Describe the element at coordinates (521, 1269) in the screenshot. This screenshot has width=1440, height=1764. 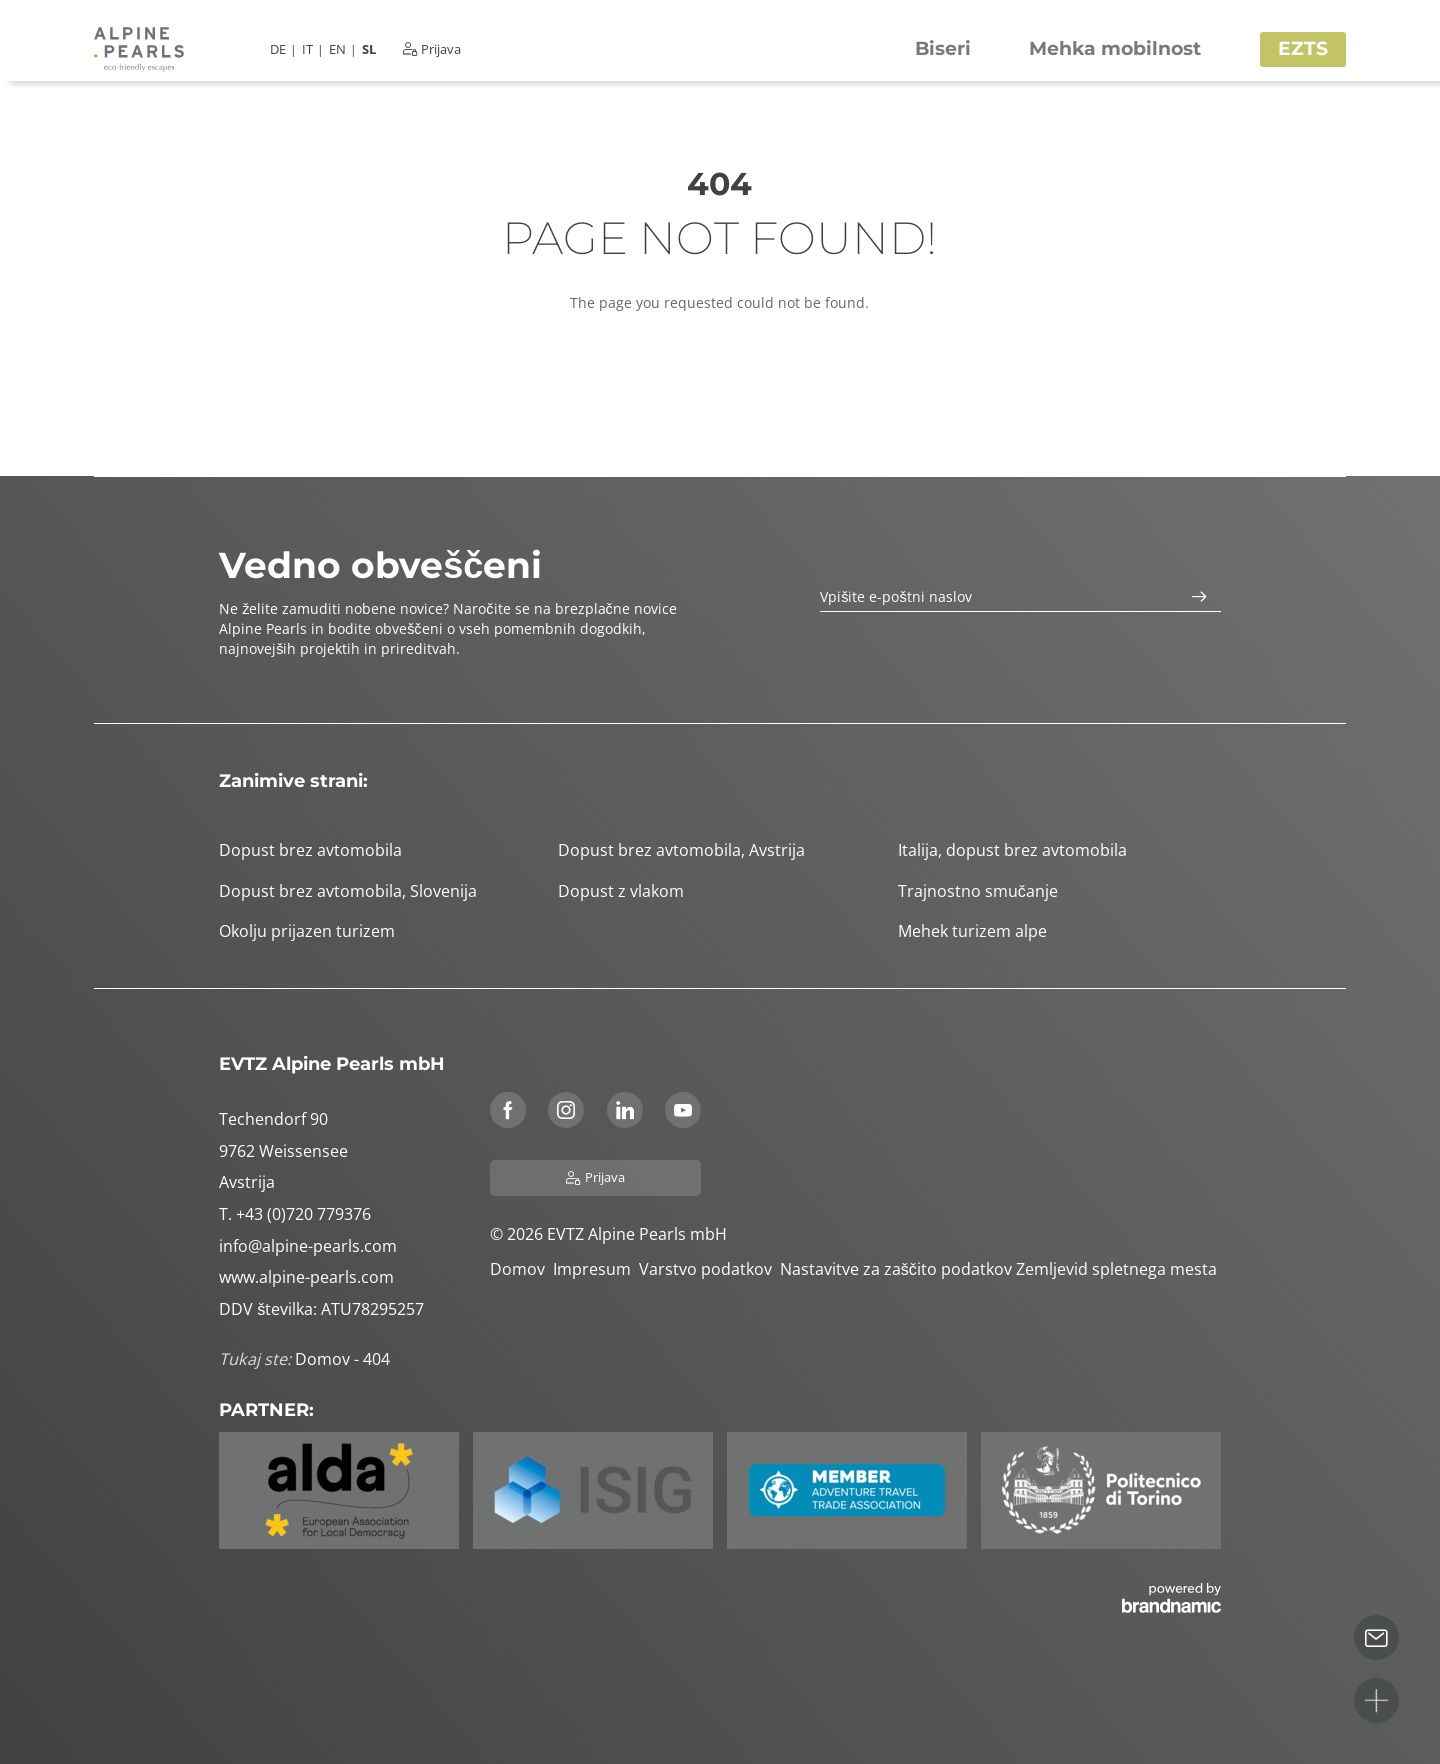
I see `Domov` at that location.